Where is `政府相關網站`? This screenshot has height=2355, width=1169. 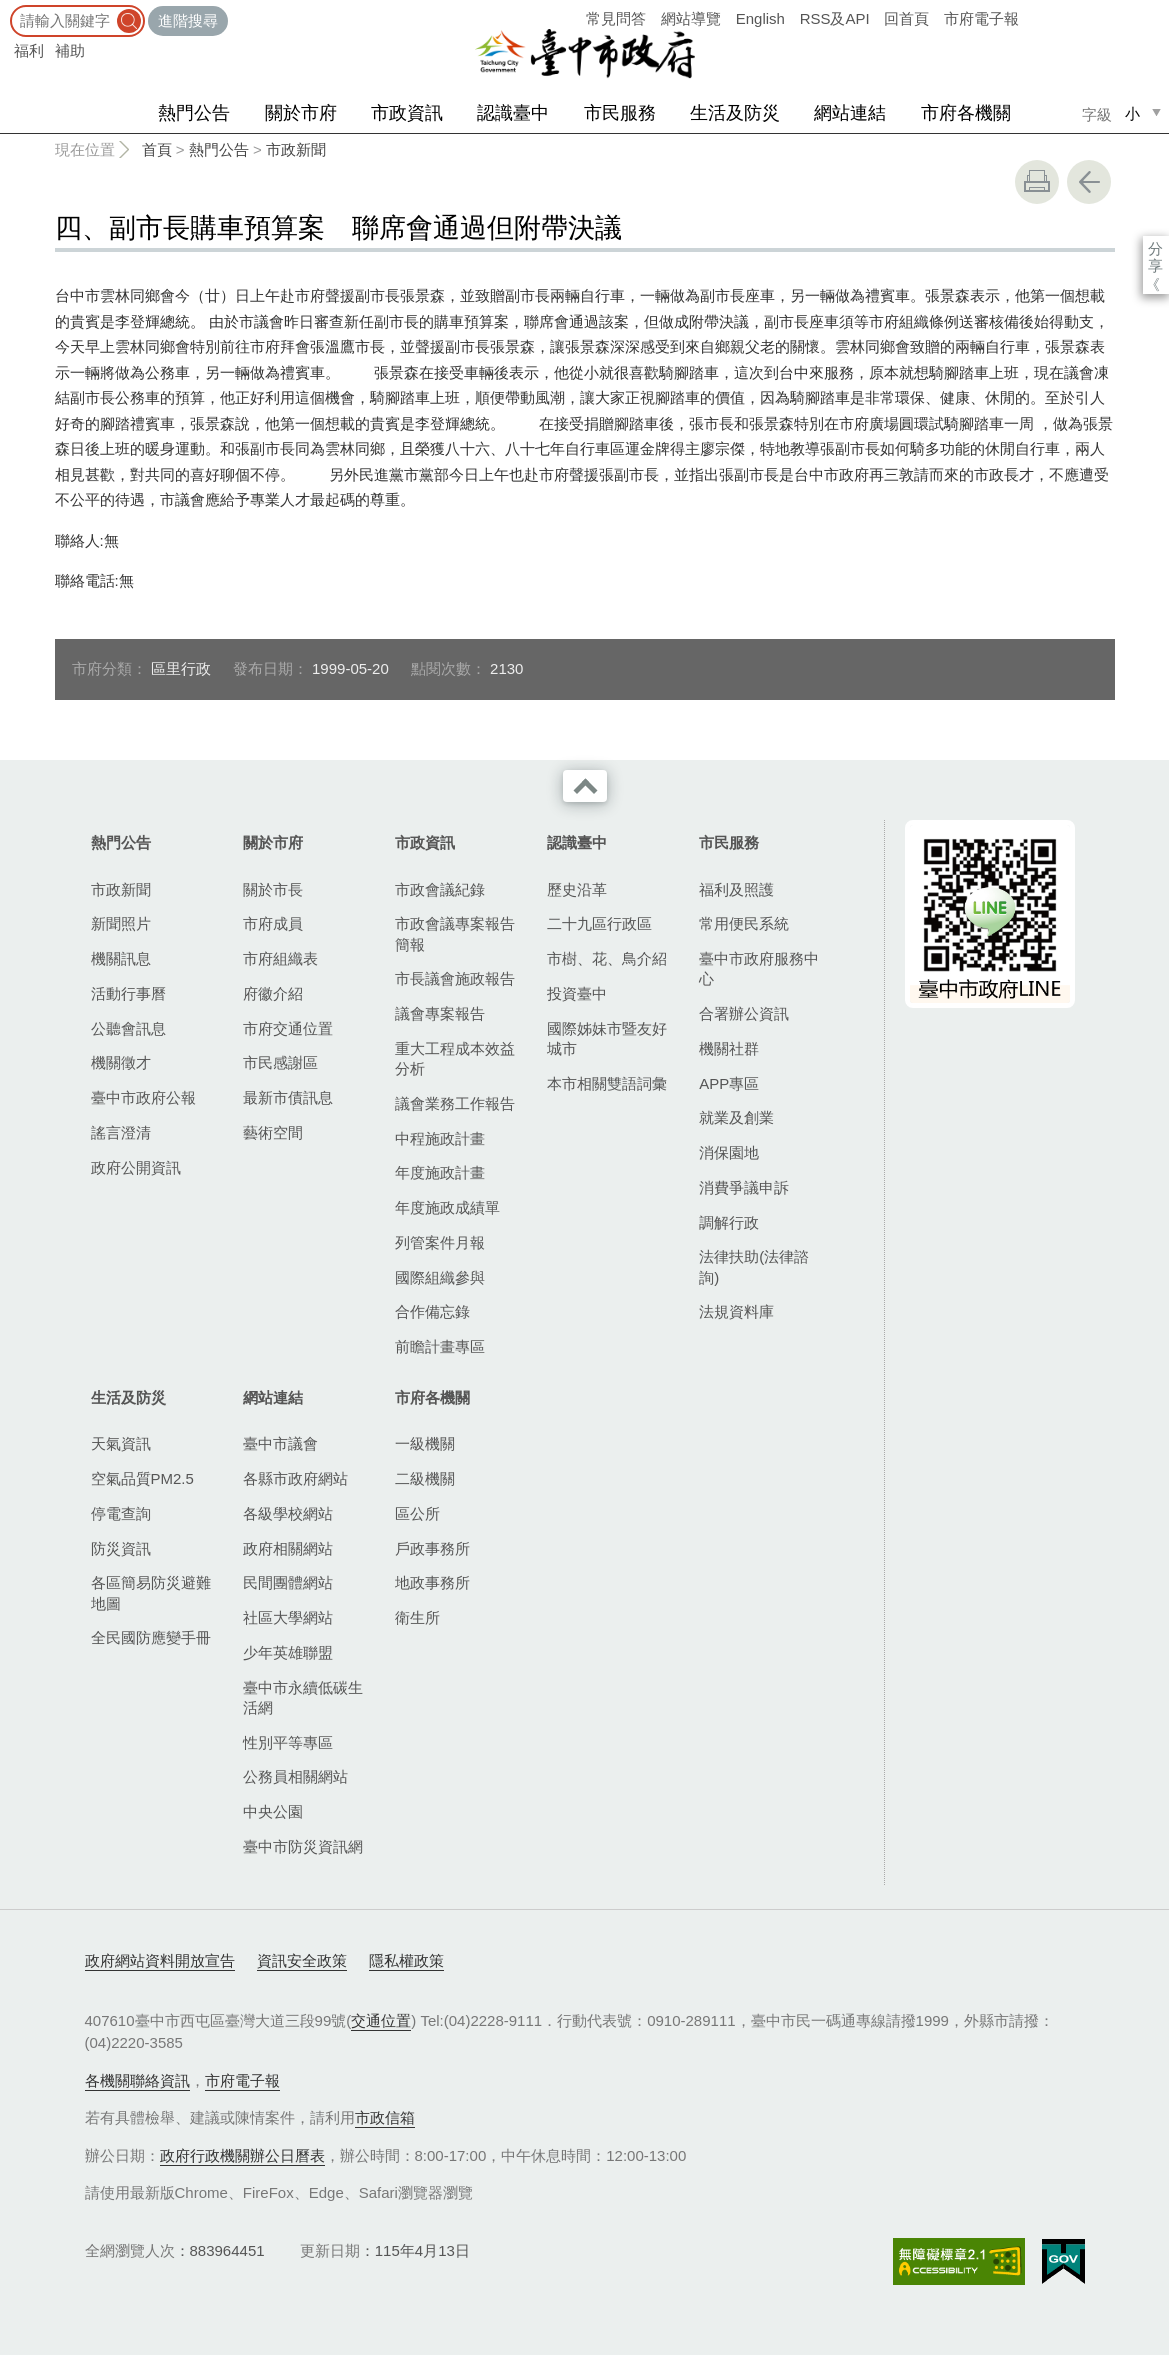
政府相關網站 is located at coordinates (288, 1548).